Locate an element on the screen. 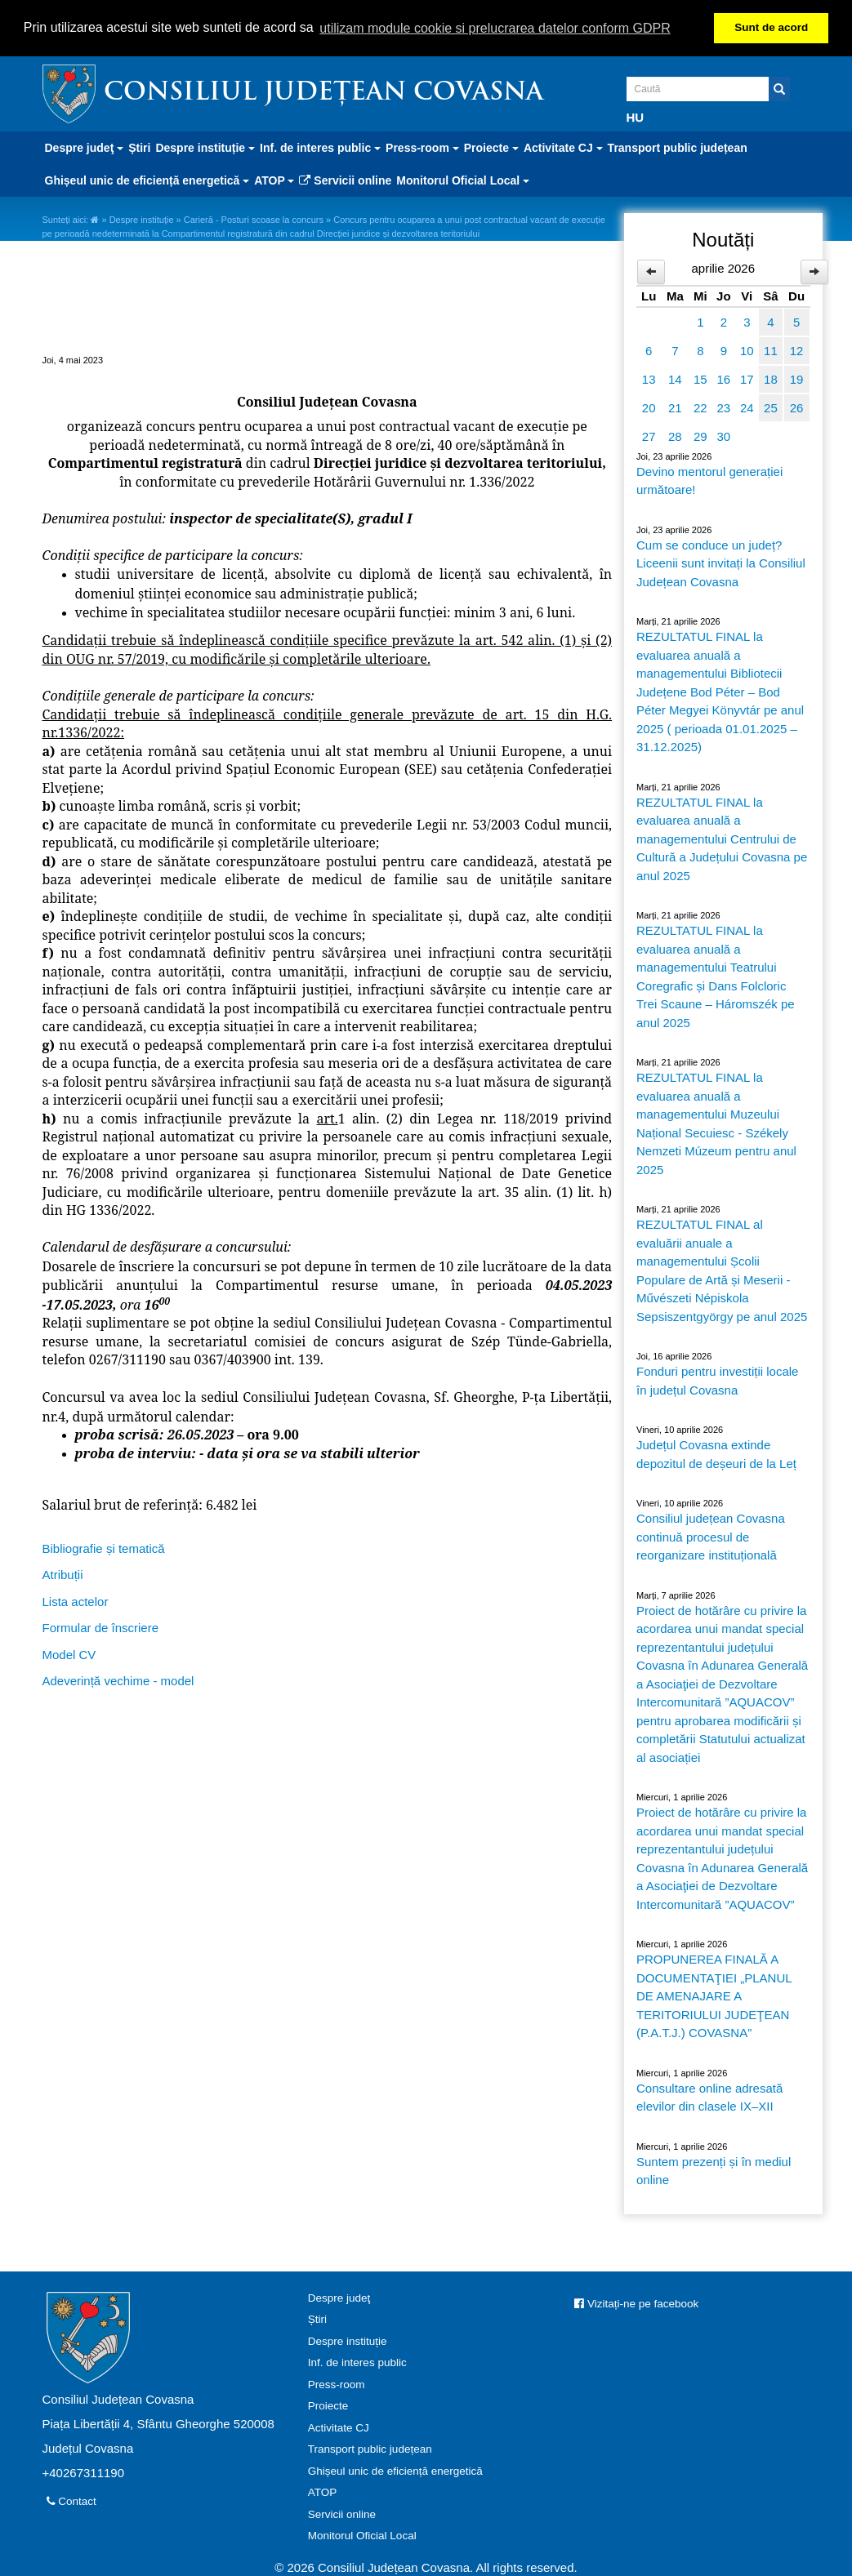  28 is located at coordinates (675, 436).